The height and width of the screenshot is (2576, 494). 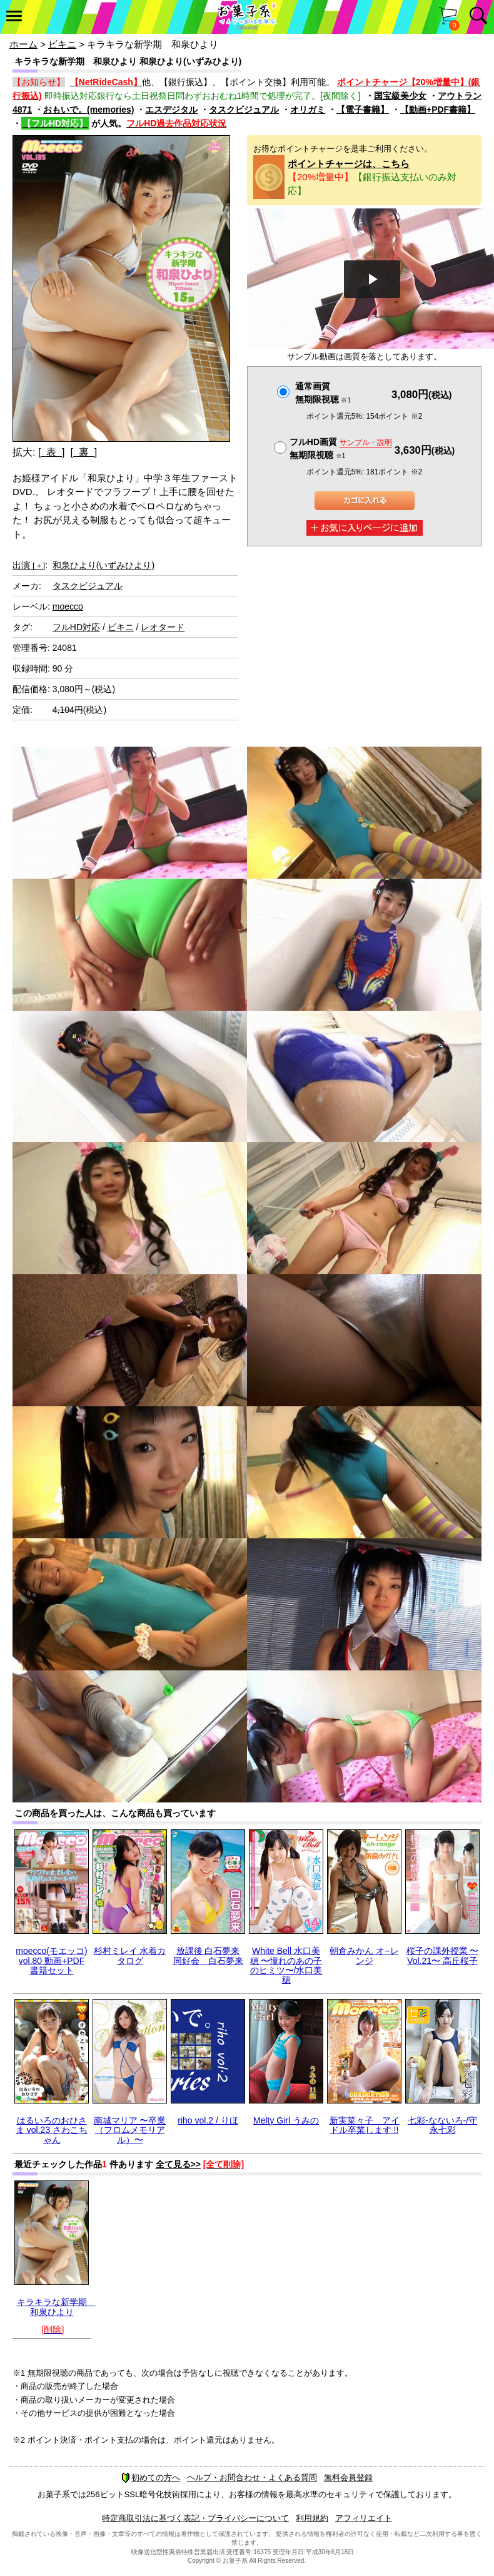 What do you see at coordinates (348, 2477) in the screenshot?
I see `無料会員登録` at bounding box center [348, 2477].